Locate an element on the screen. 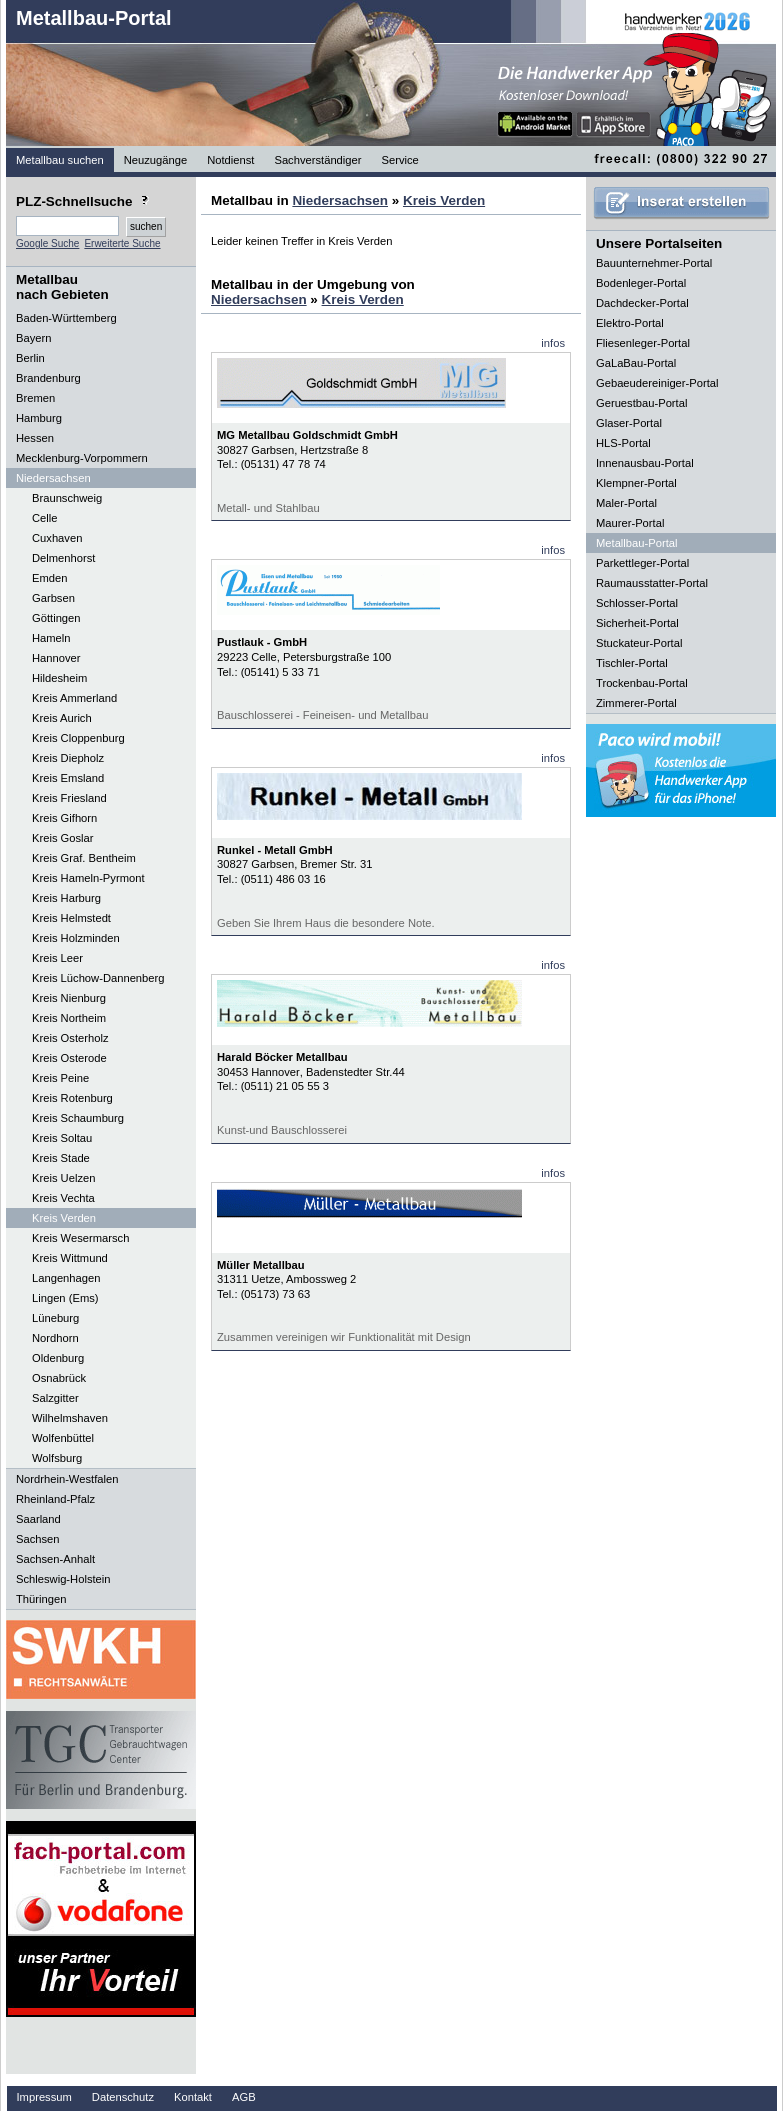  Stuckateur-Portal is located at coordinates (639, 643).